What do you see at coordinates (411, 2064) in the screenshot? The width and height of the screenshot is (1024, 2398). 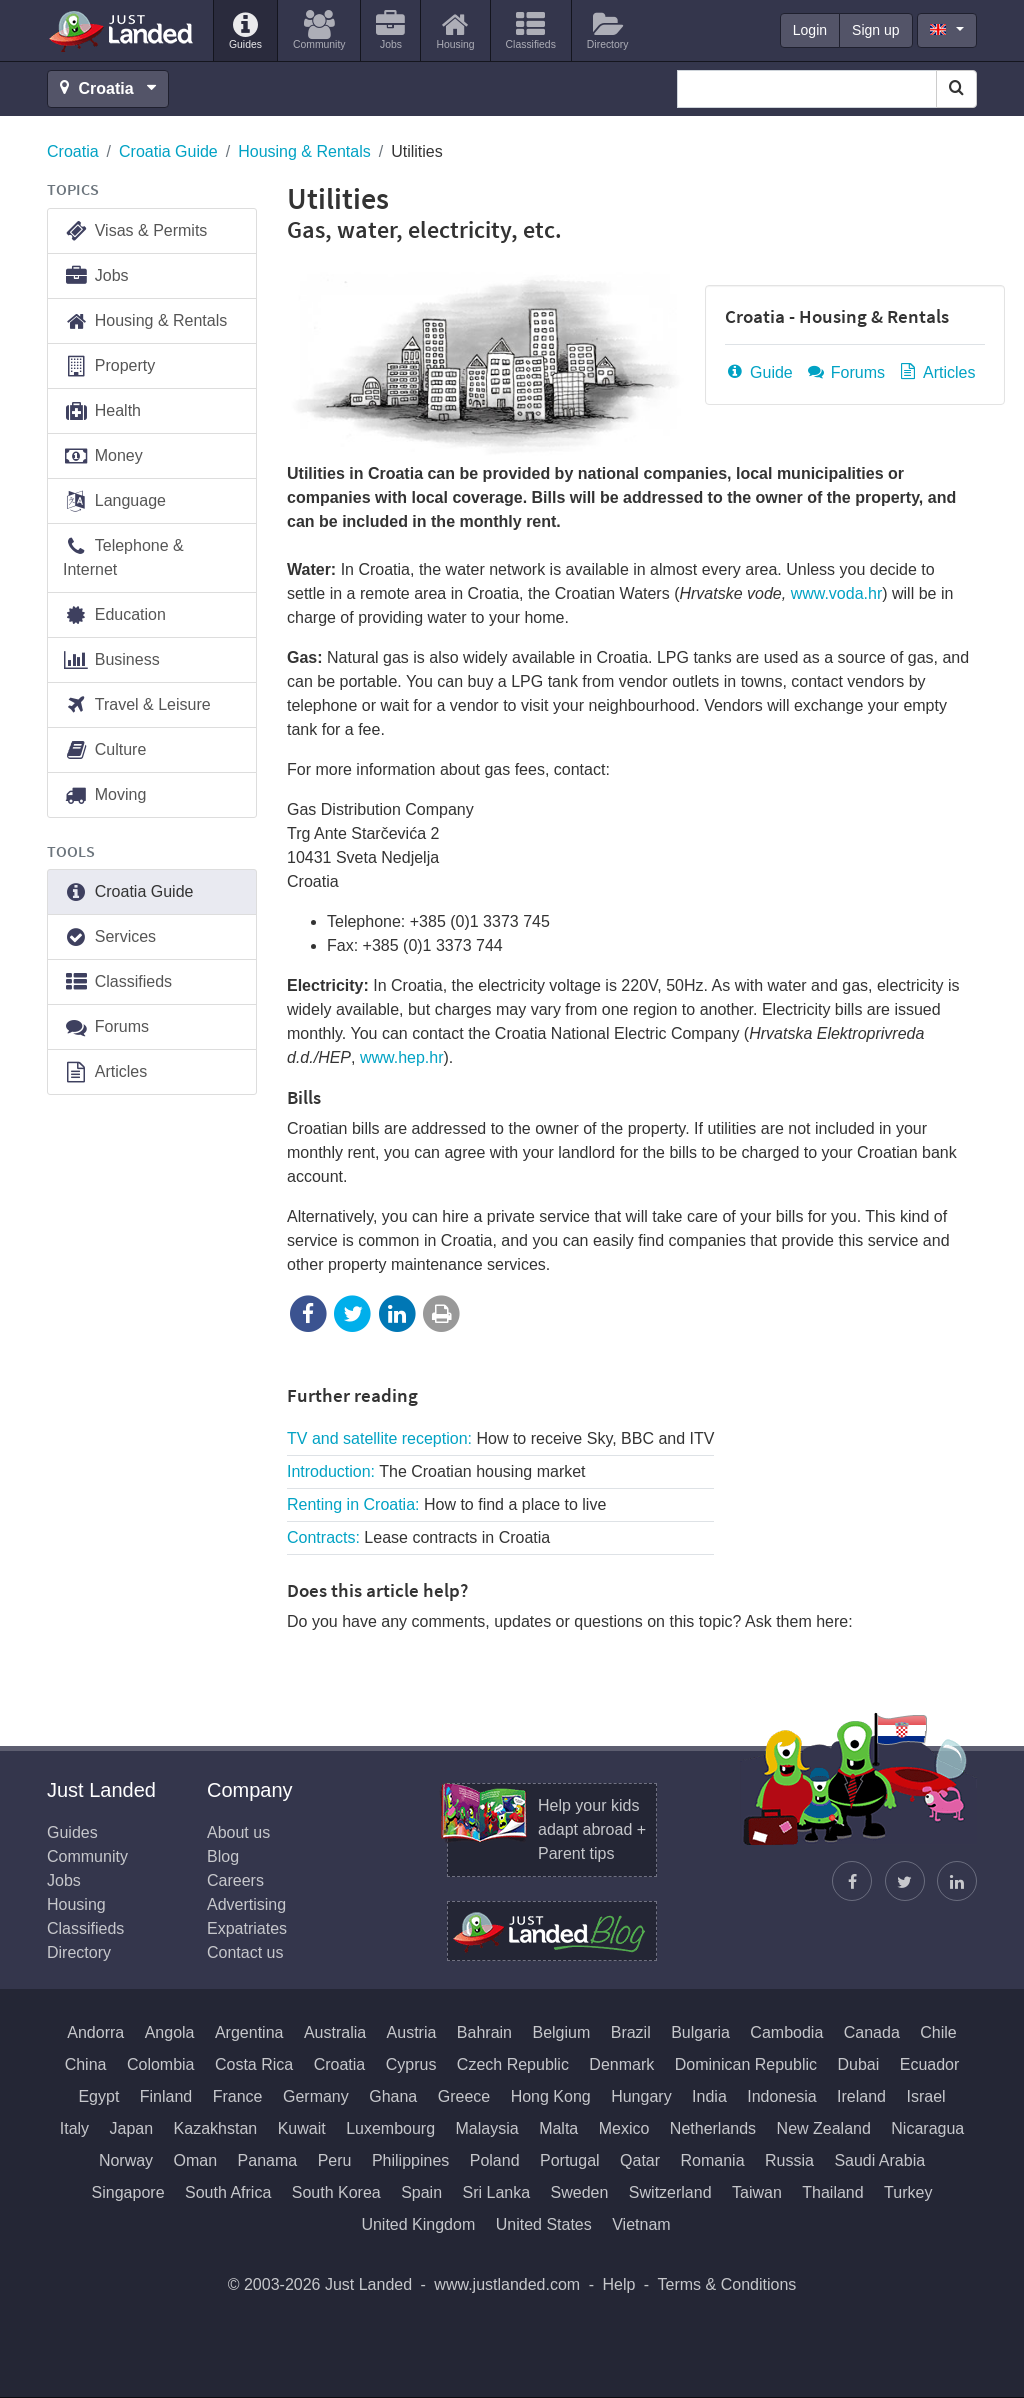 I see `Cyprus` at bounding box center [411, 2064].